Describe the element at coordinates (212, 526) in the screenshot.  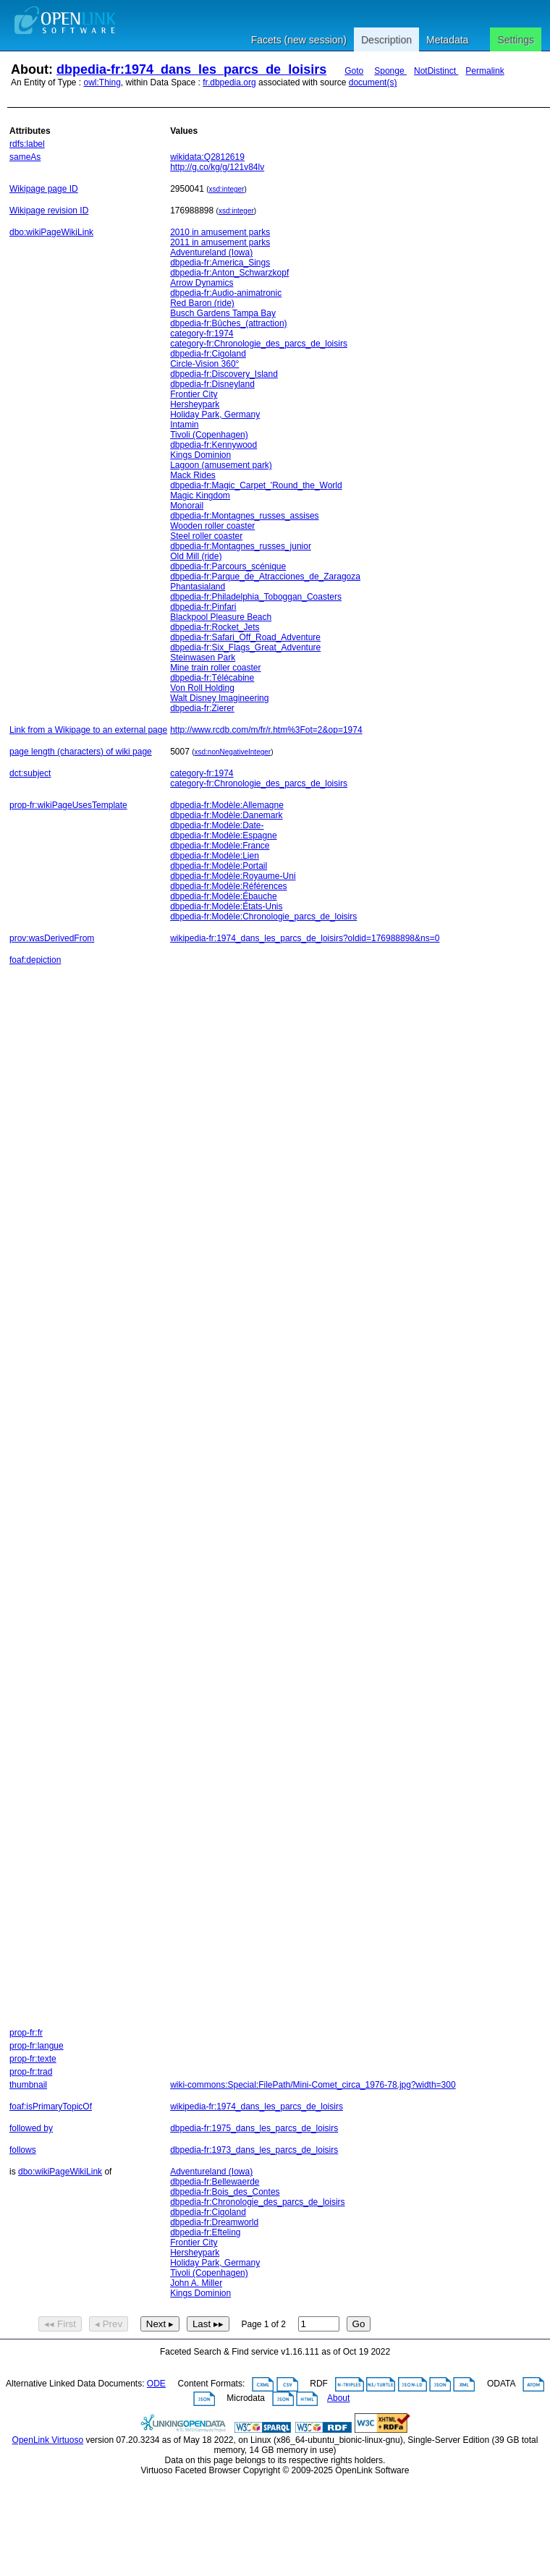
I see `Wooden roller coaster` at that location.